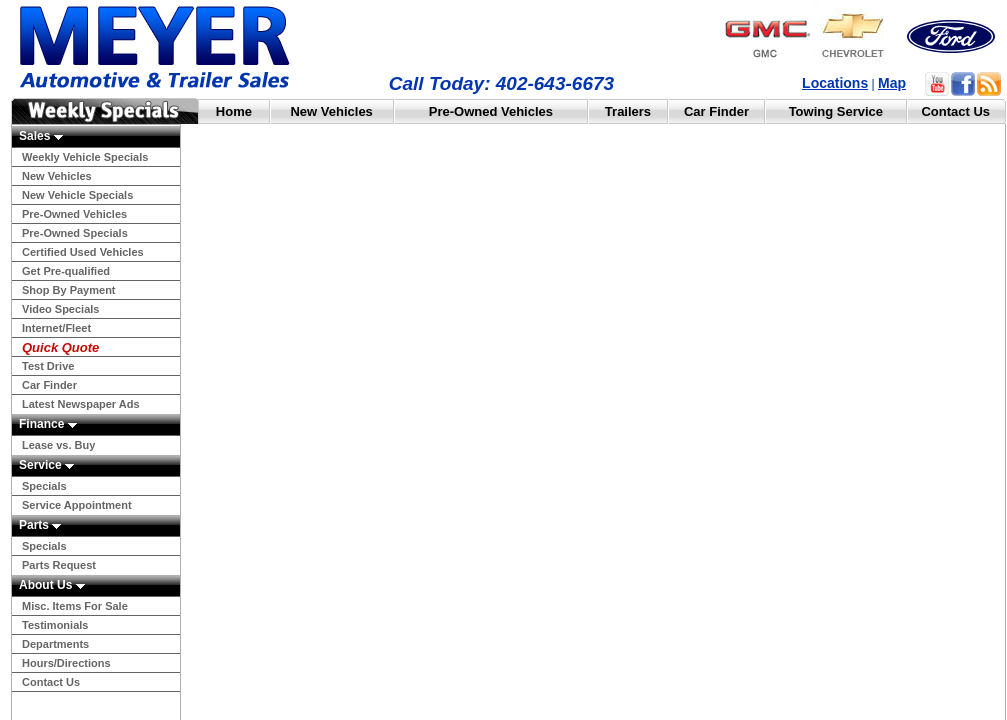  Describe the element at coordinates (60, 347) in the screenshot. I see `Quick Quote` at that location.